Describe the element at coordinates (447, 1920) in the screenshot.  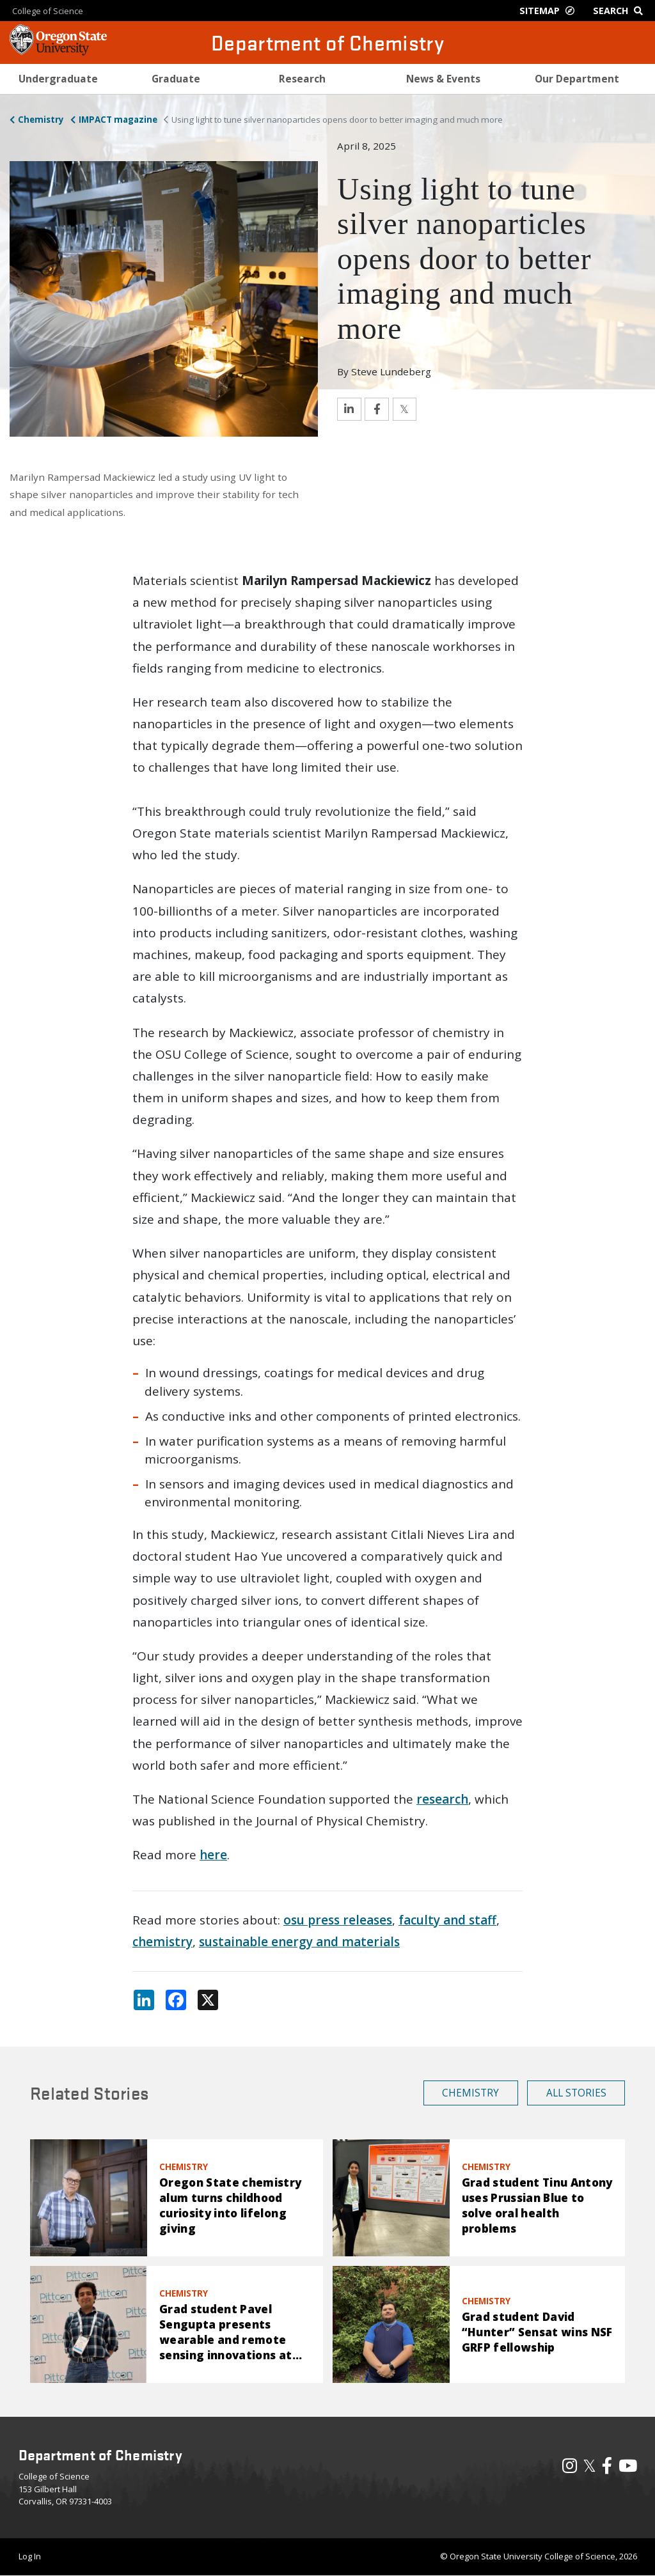
I see `faculty and staff` at that location.